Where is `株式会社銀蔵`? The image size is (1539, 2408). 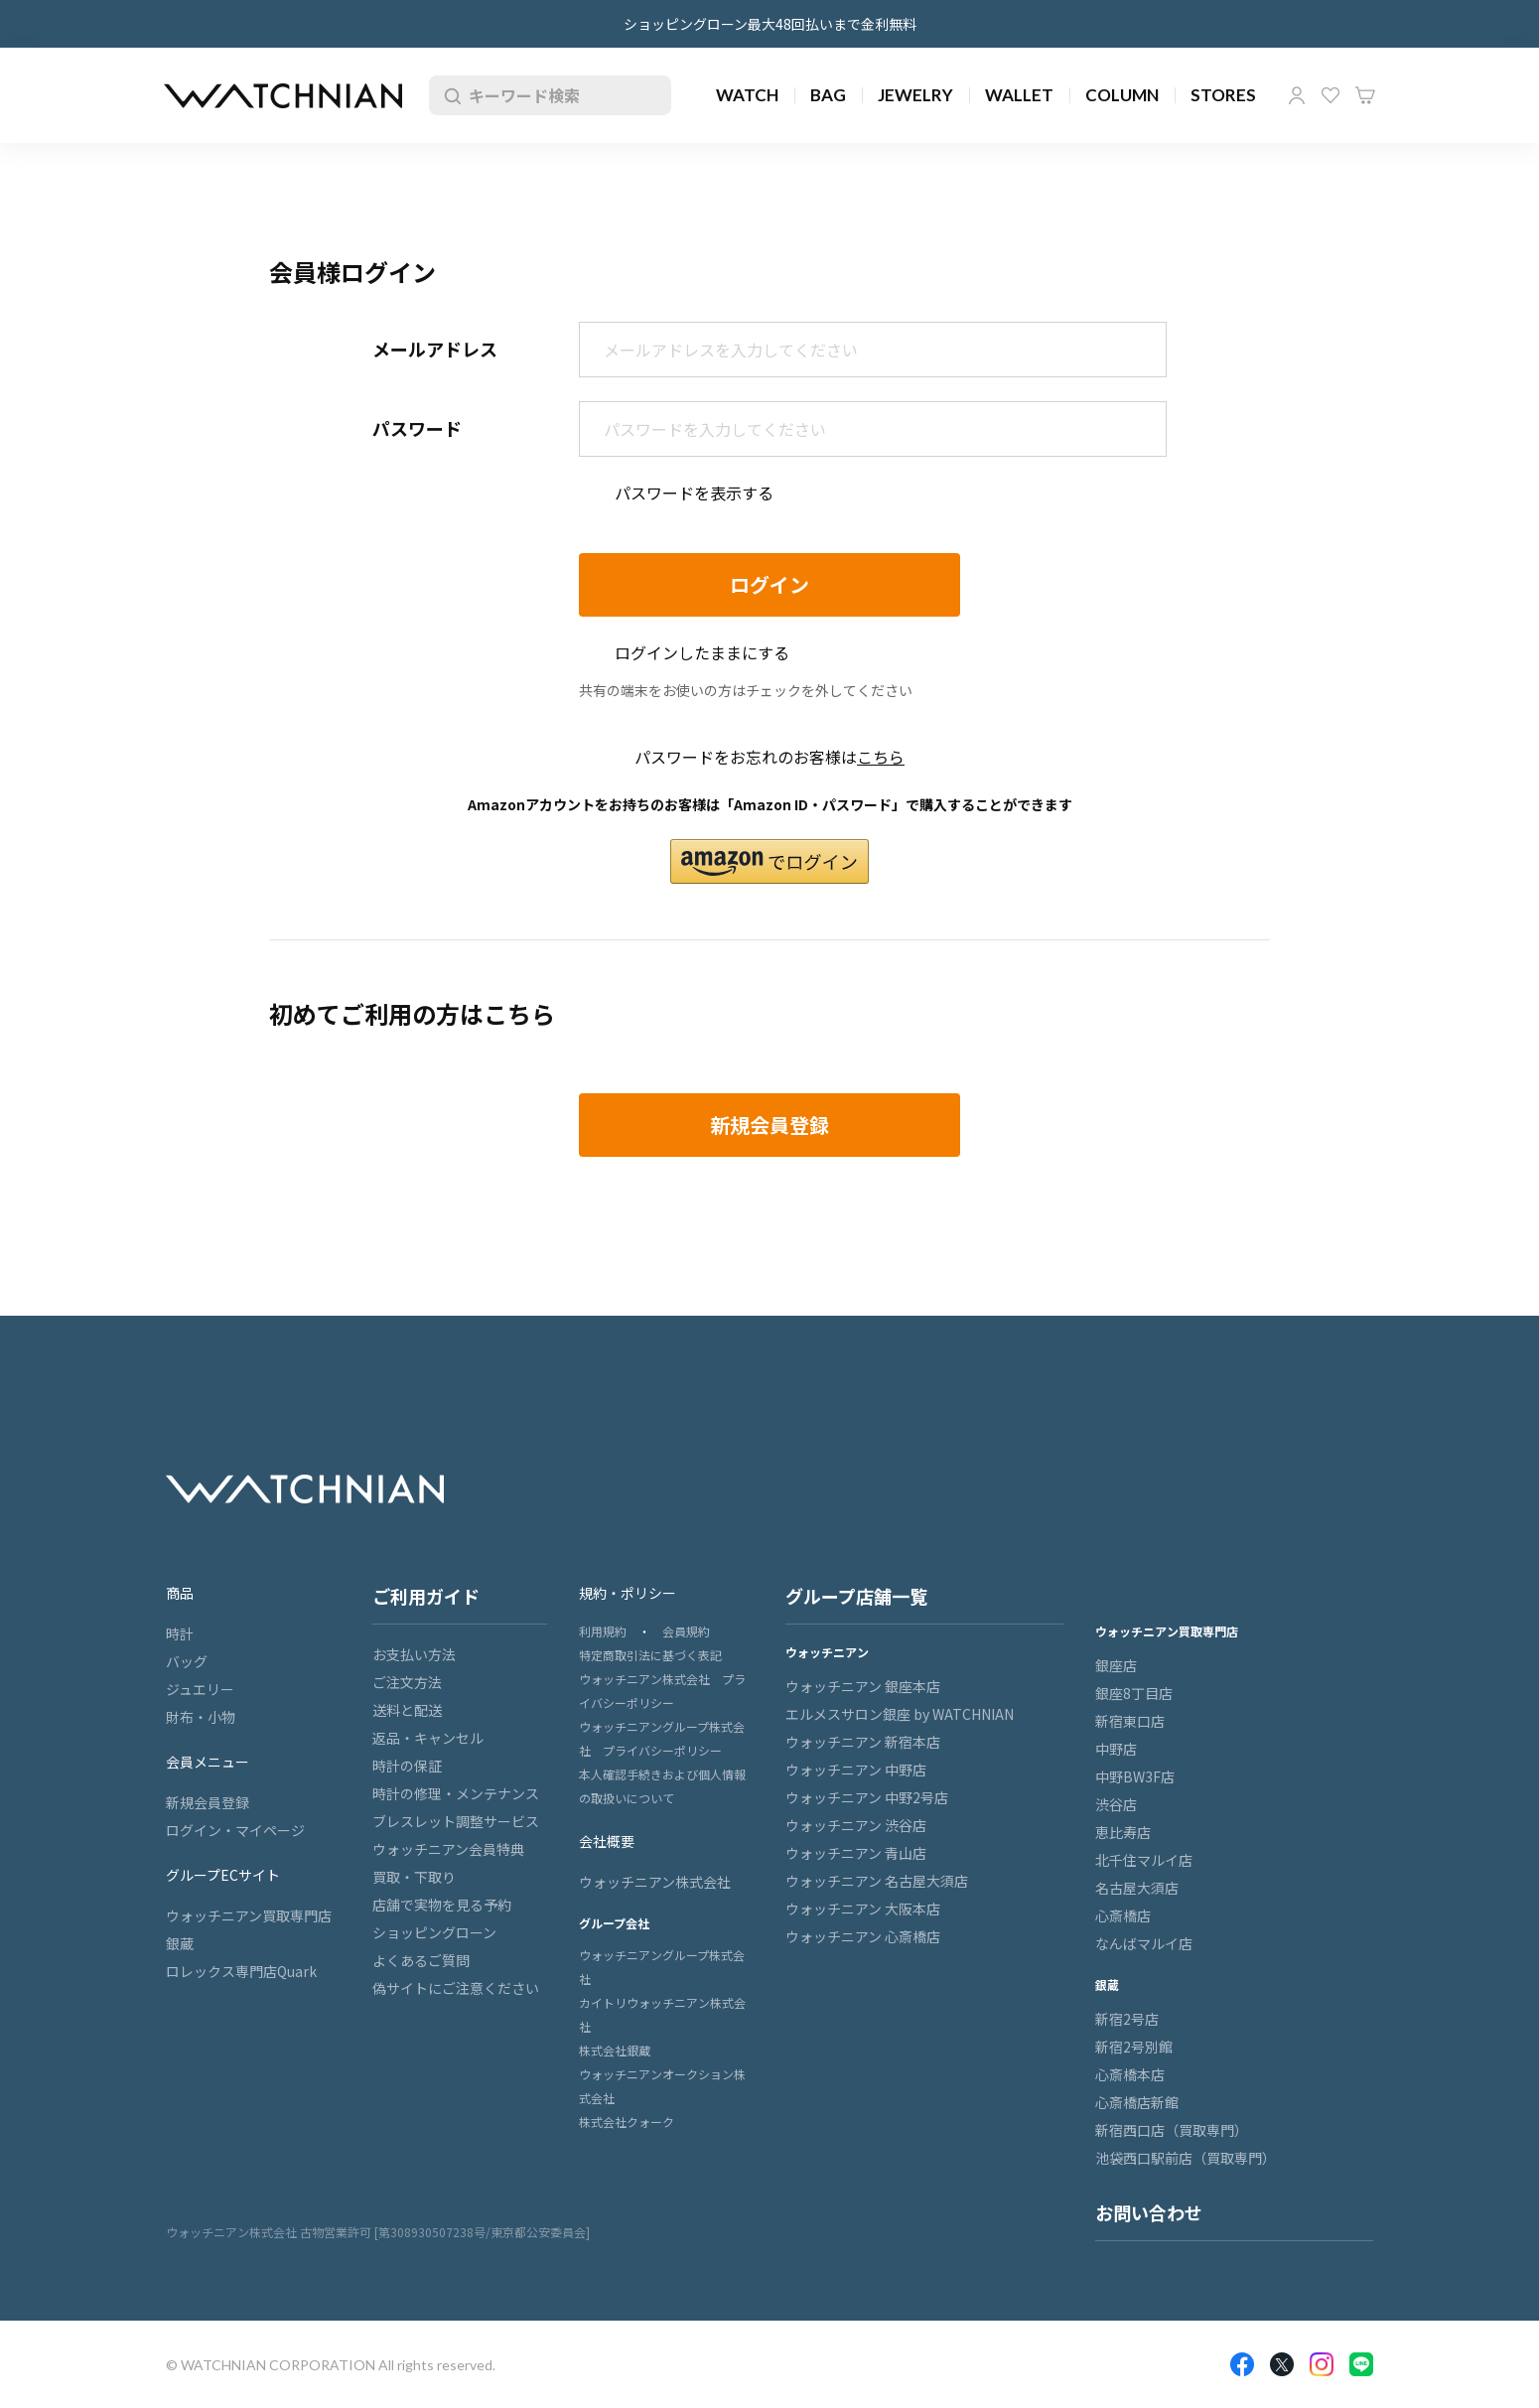 株式会社銀蔵 is located at coordinates (614, 2050).